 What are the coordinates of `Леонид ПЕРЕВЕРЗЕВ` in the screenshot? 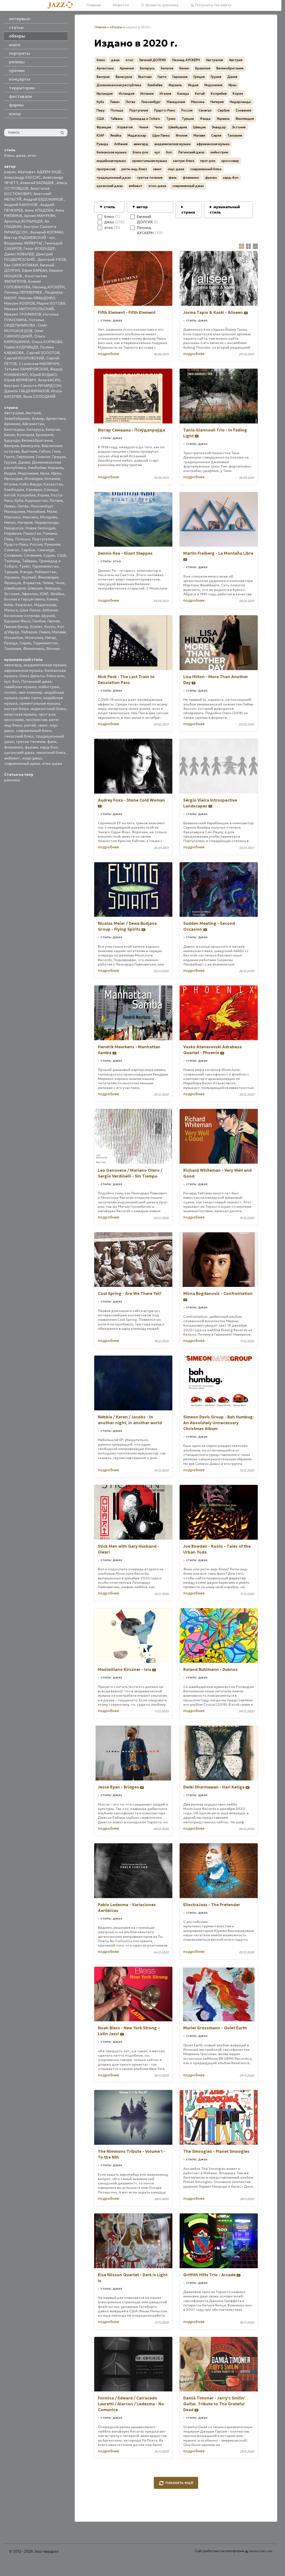 It's located at (23, 292).